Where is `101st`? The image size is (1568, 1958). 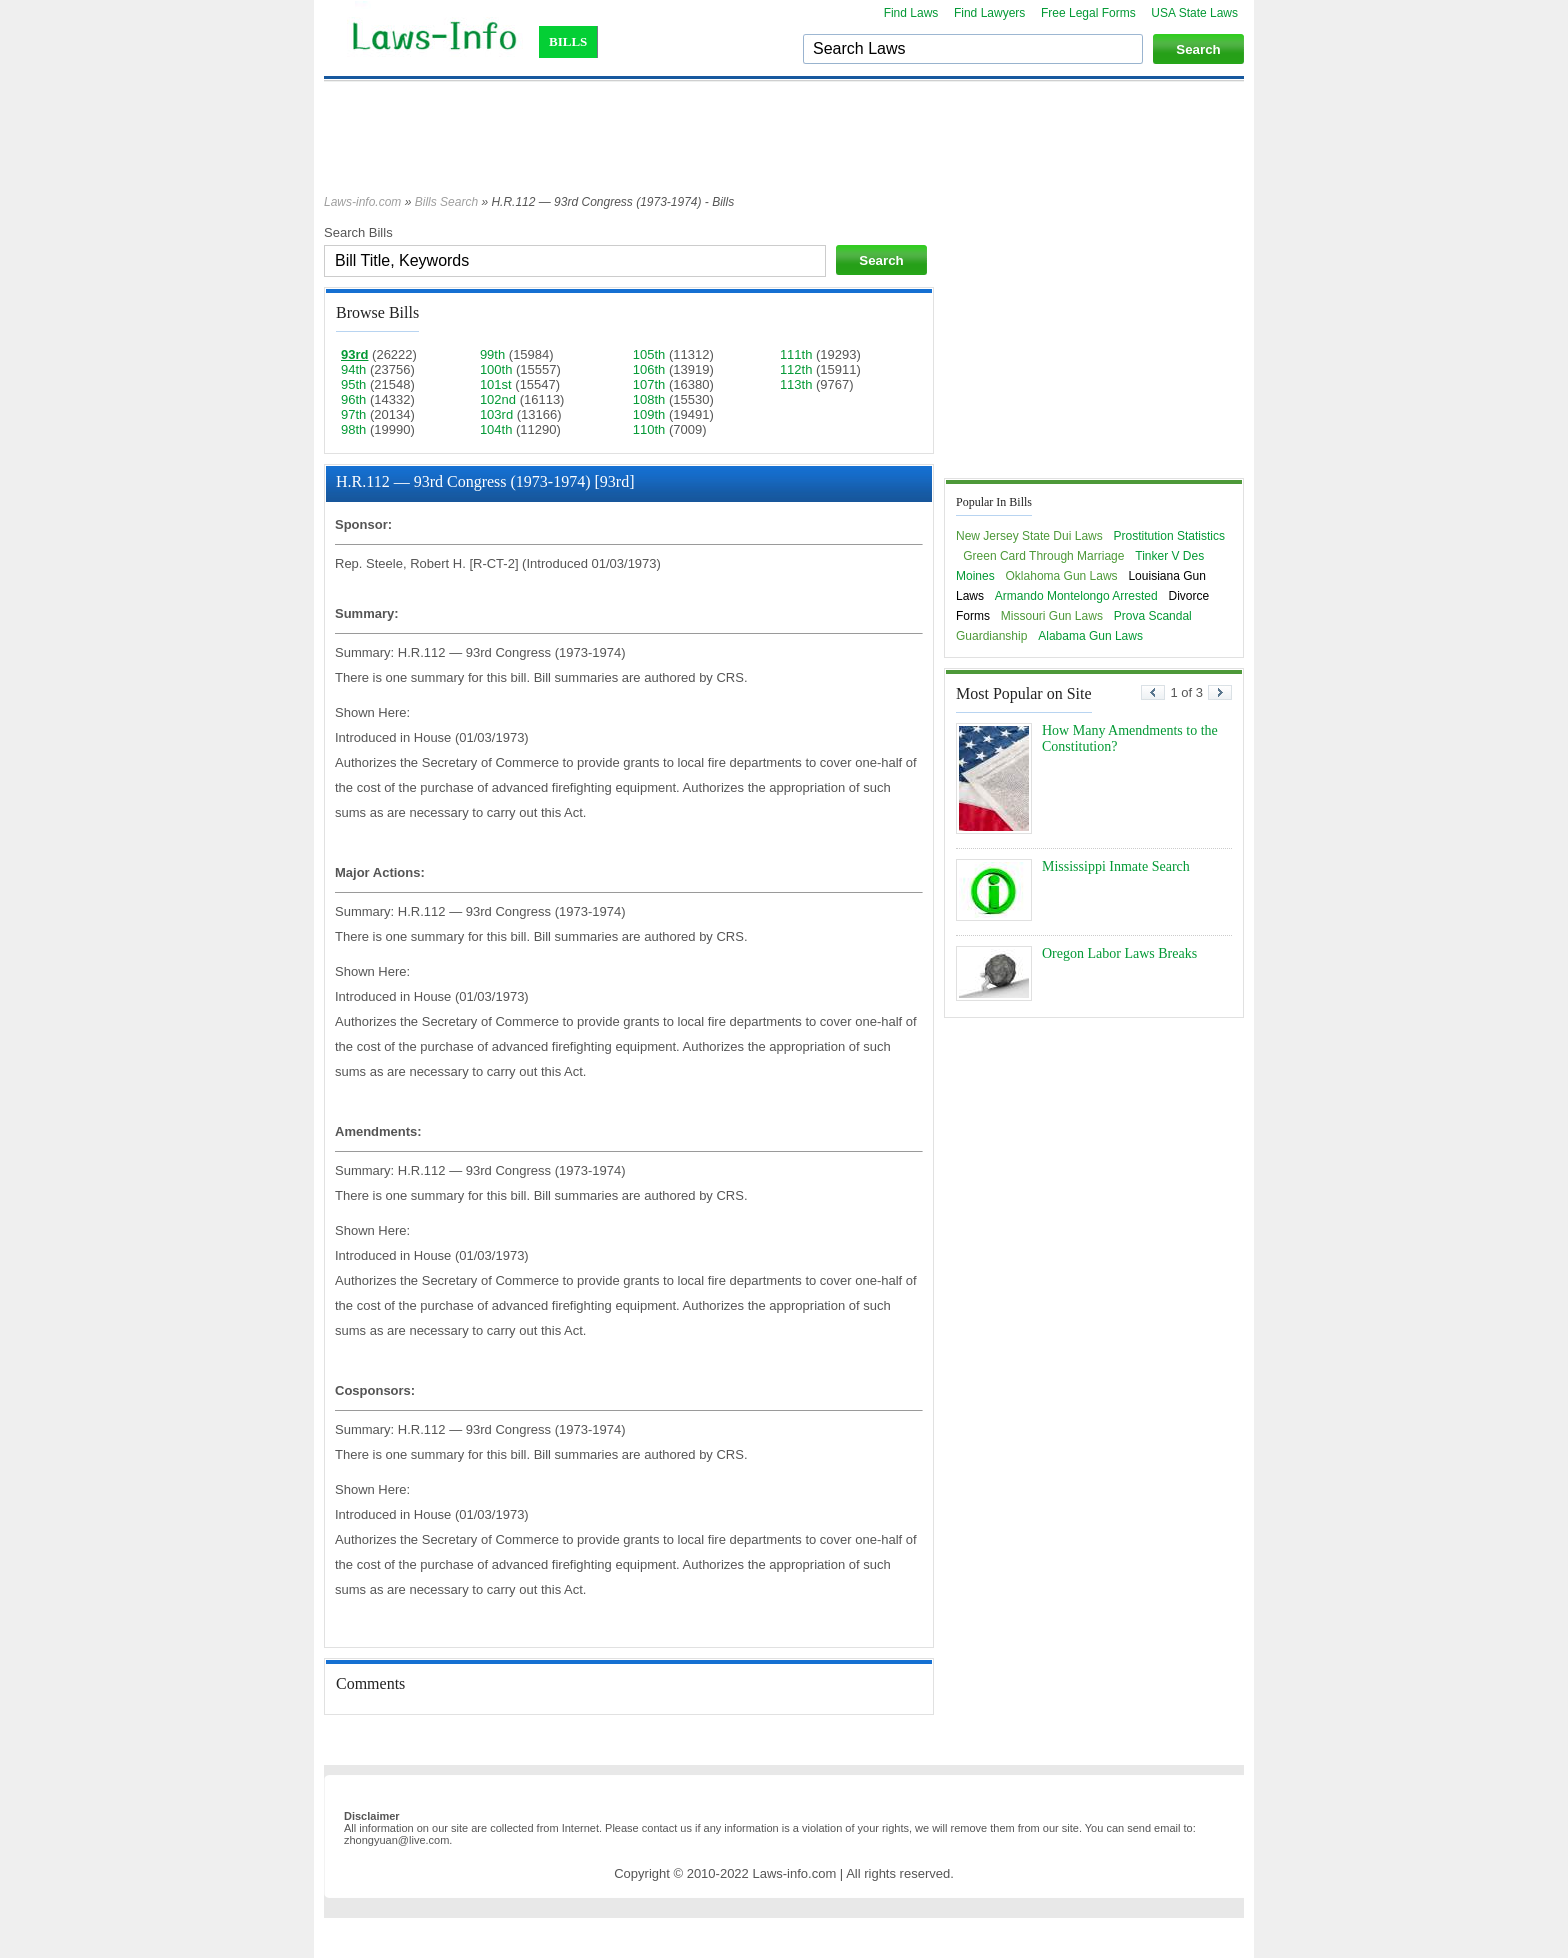 101st is located at coordinates (496, 384).